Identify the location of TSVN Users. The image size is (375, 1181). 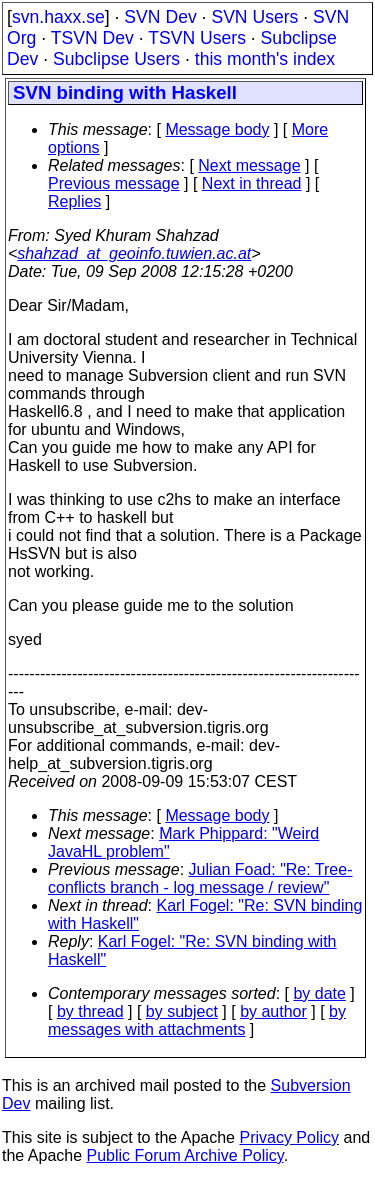
(197, 38).